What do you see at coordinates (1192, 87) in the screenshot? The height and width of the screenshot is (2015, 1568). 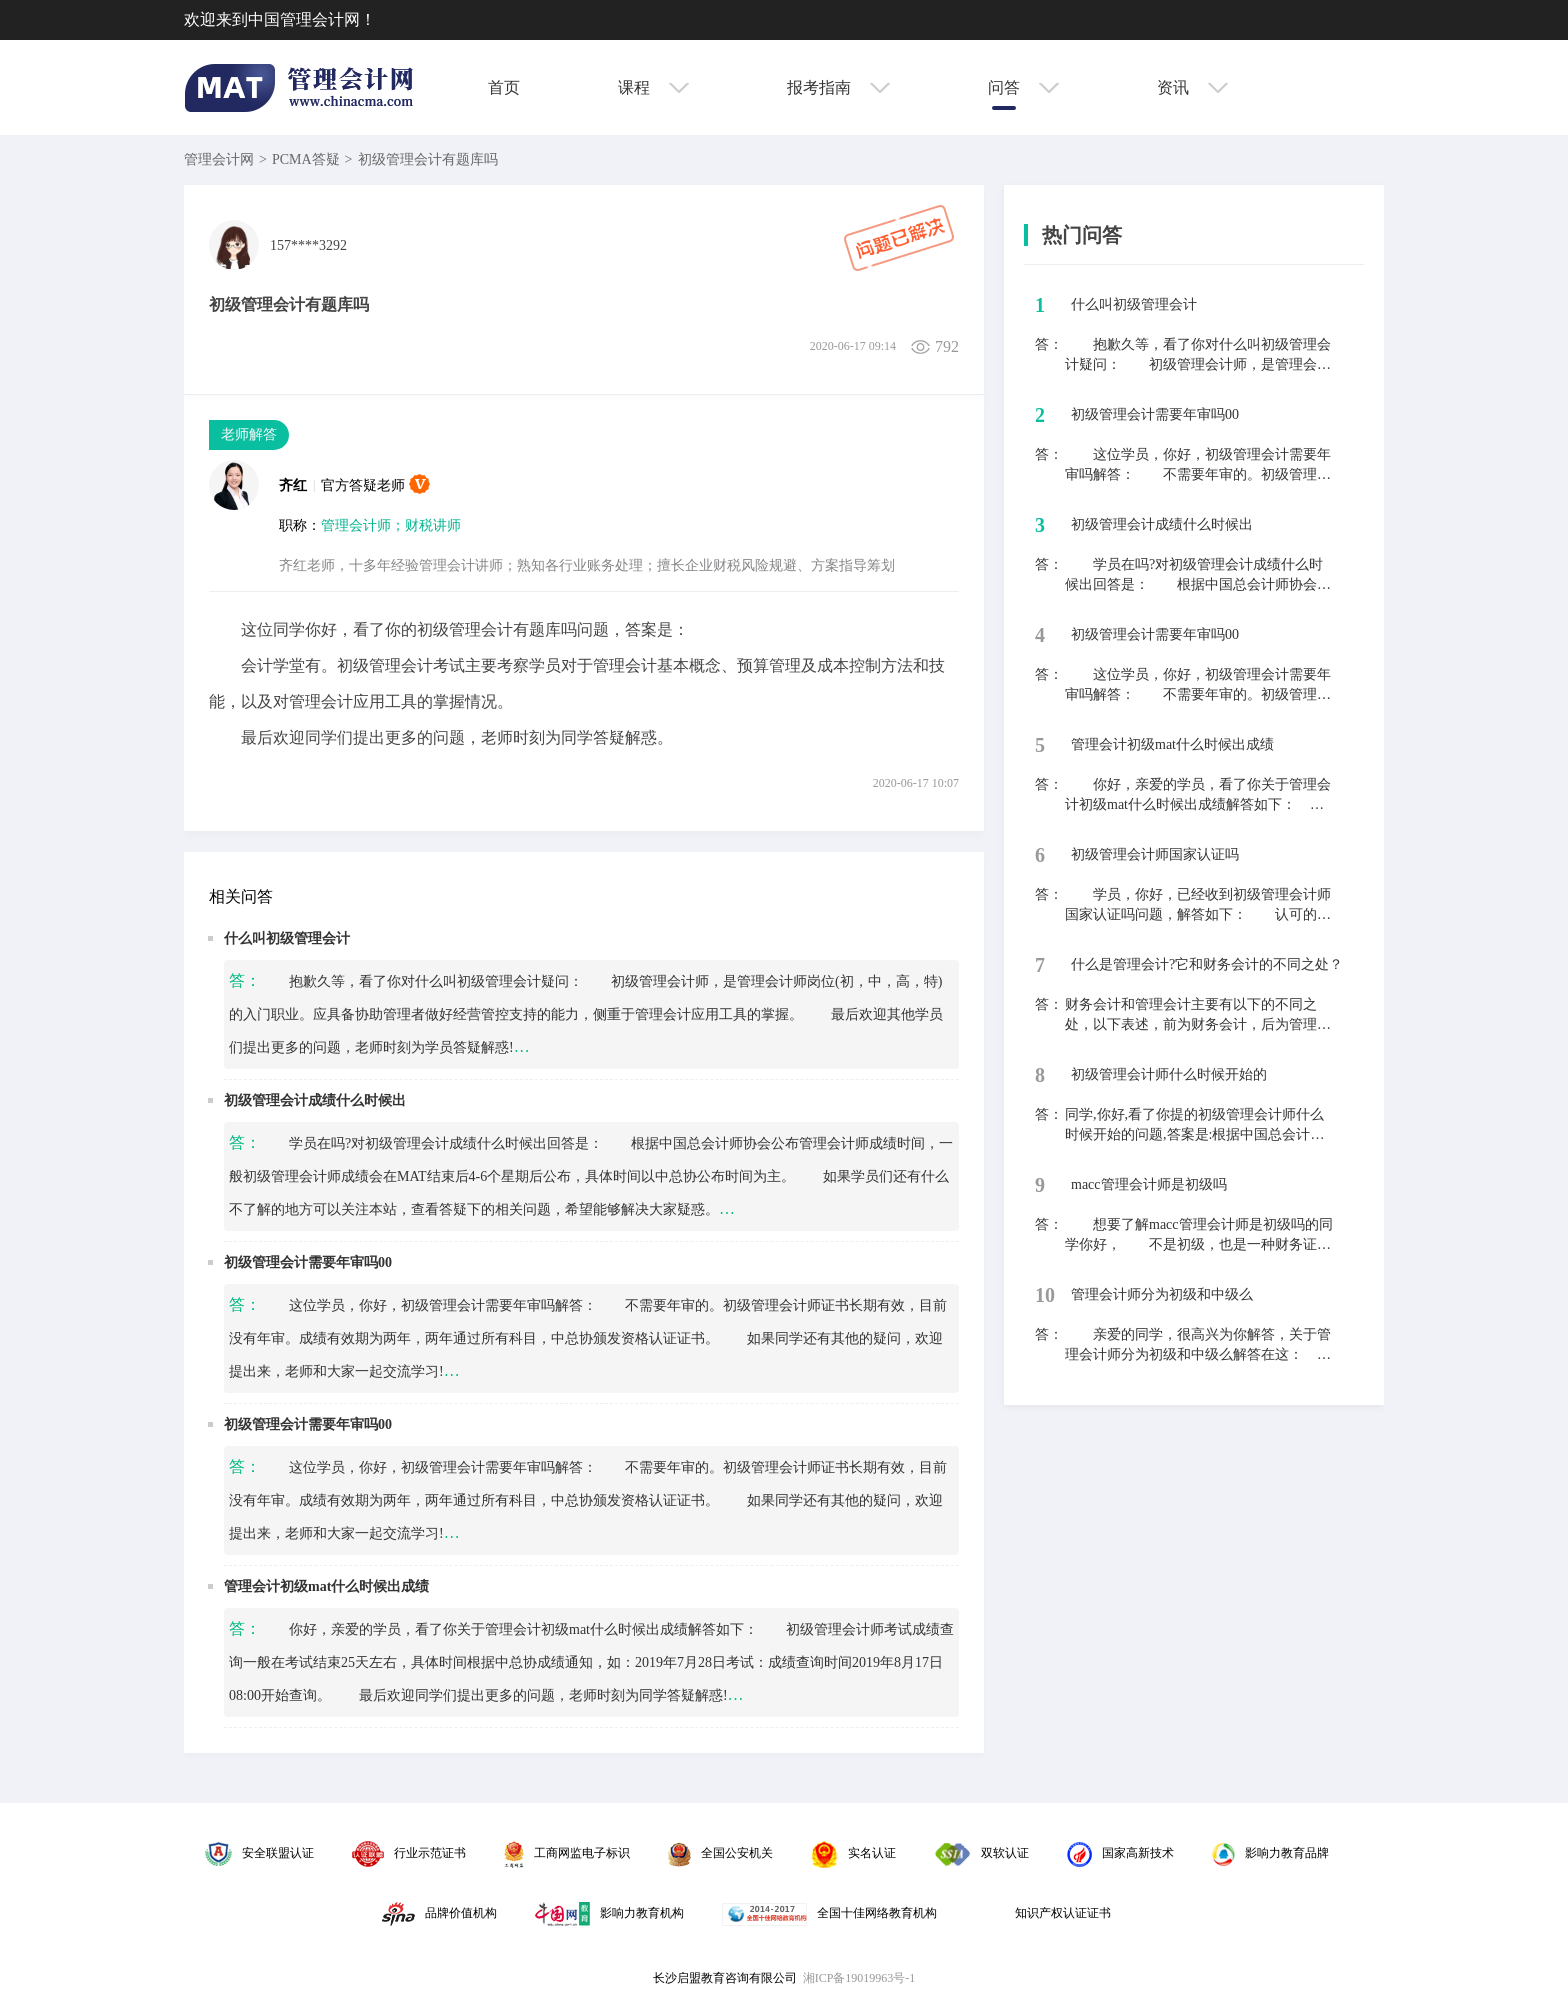 I see `资讯` at bounding box center [1192, 87].